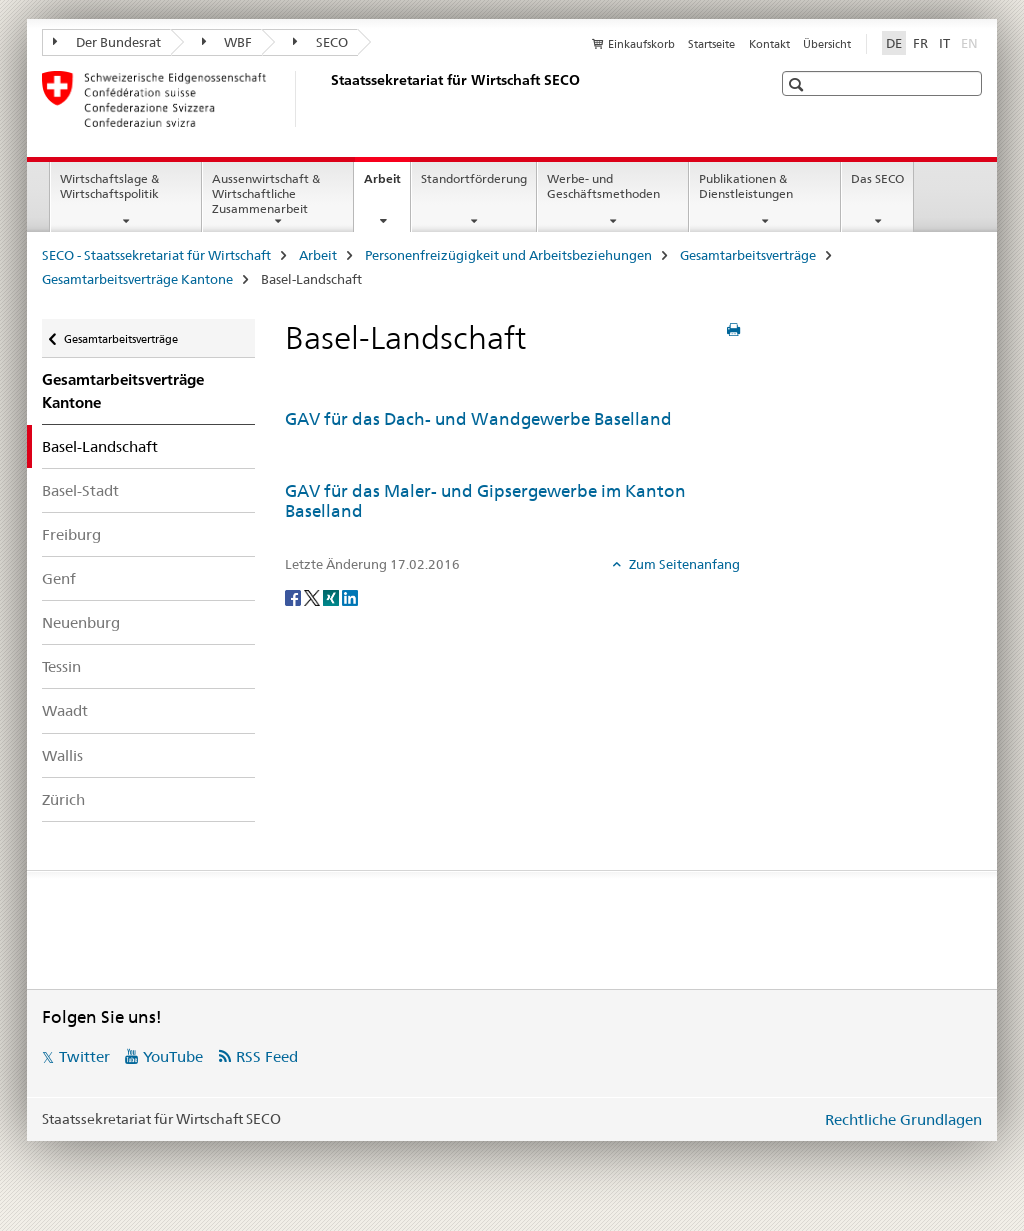 The height and width of the screenshot is (1231, 1024). Describe the element at coordinates (320, 42) in the screenshot. I see `SECO` at that location.